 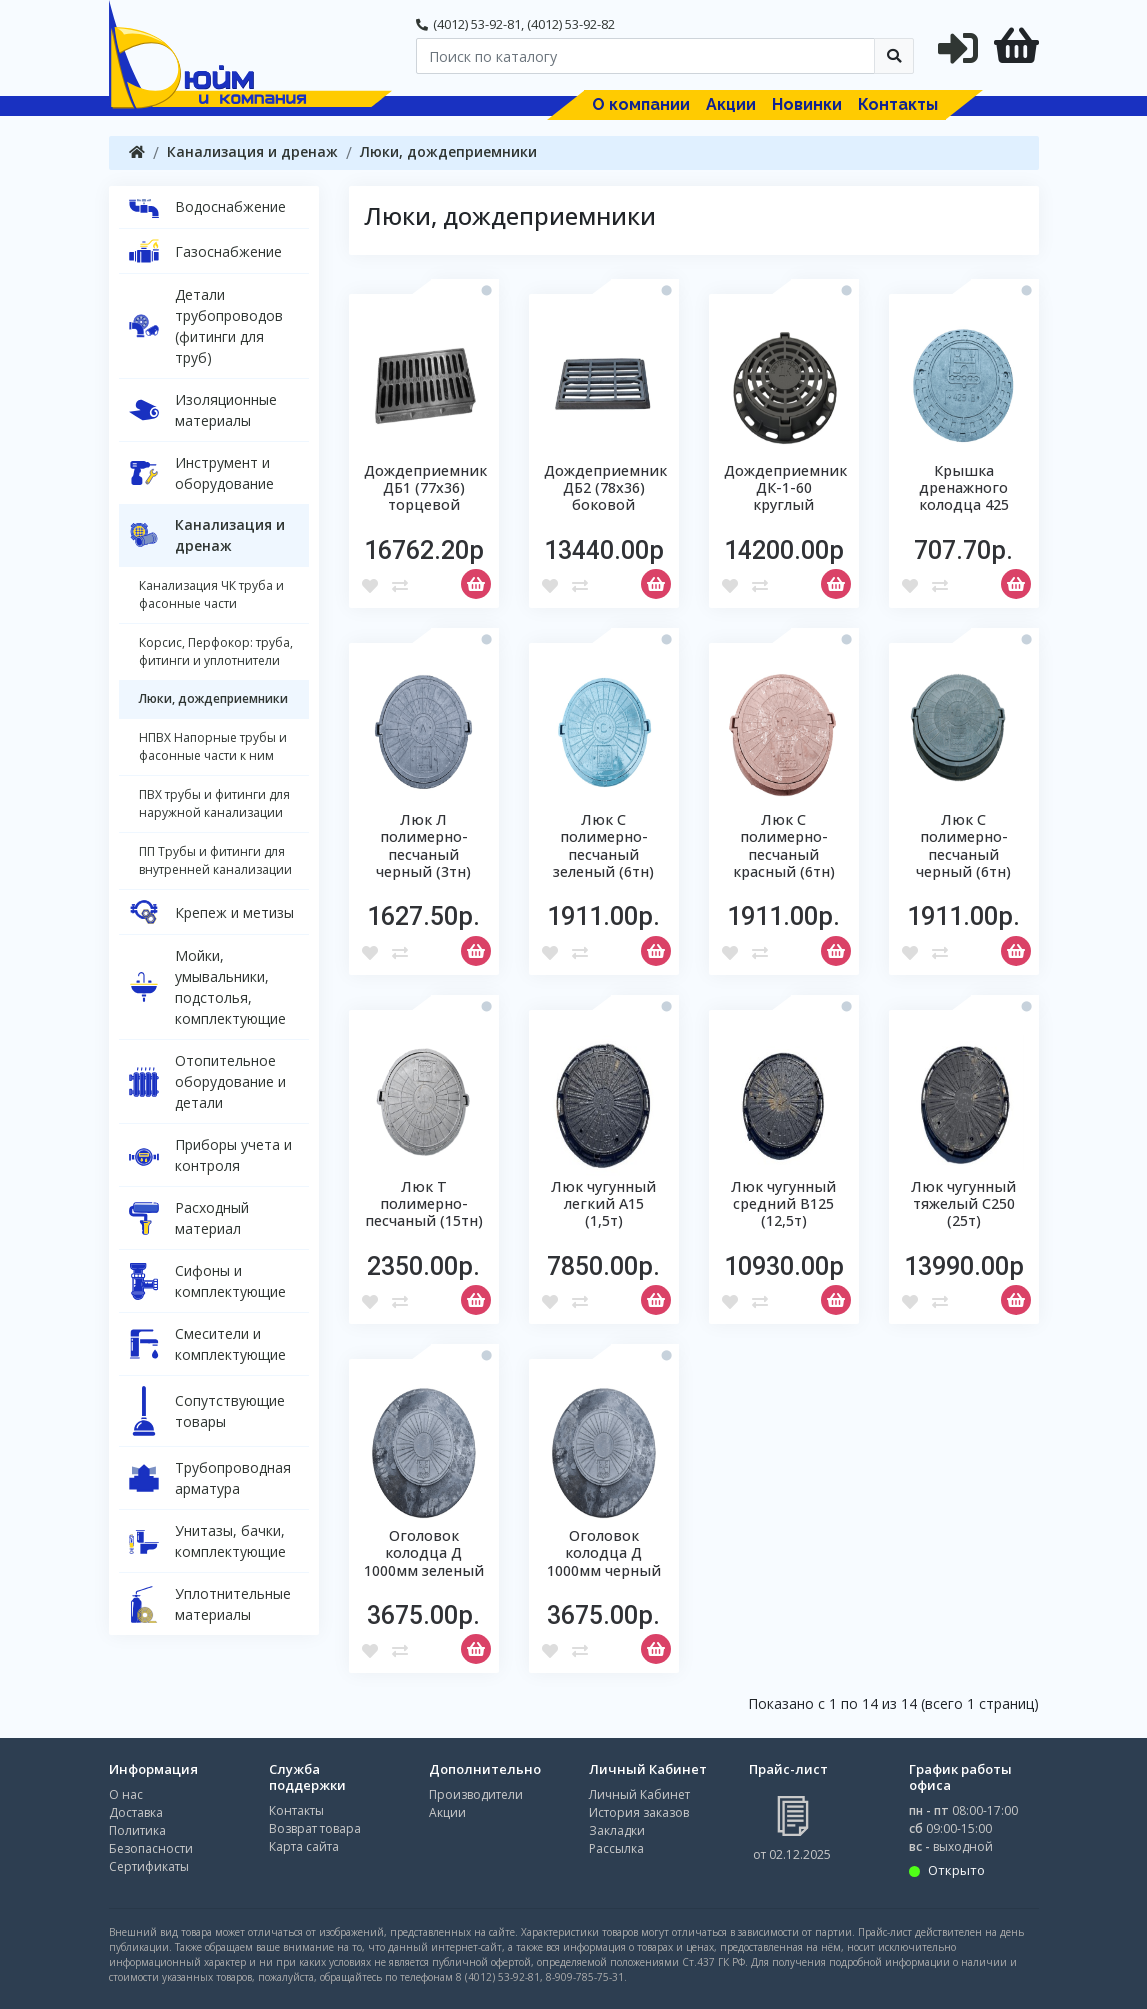 I want to click on Дождеприемник ДБ1 (77х36) торцевой, so click(x=425, y=488).